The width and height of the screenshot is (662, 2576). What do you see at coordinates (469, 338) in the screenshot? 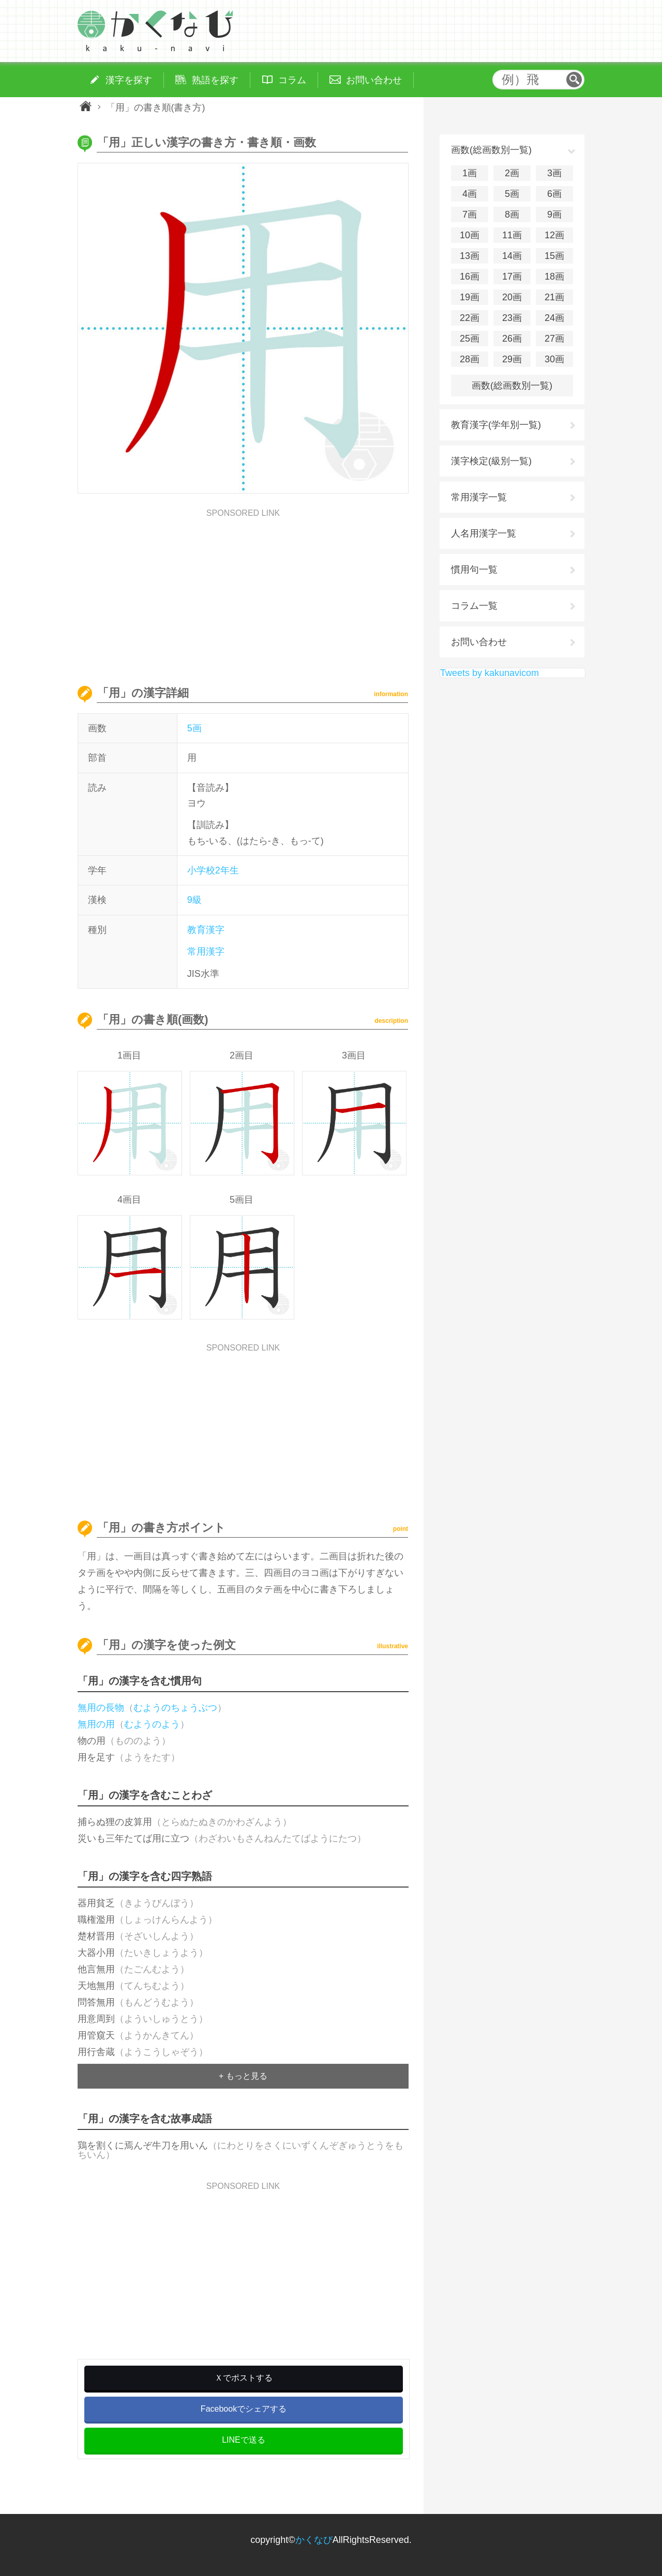
I see `25画` at bounding box center [469, 338].